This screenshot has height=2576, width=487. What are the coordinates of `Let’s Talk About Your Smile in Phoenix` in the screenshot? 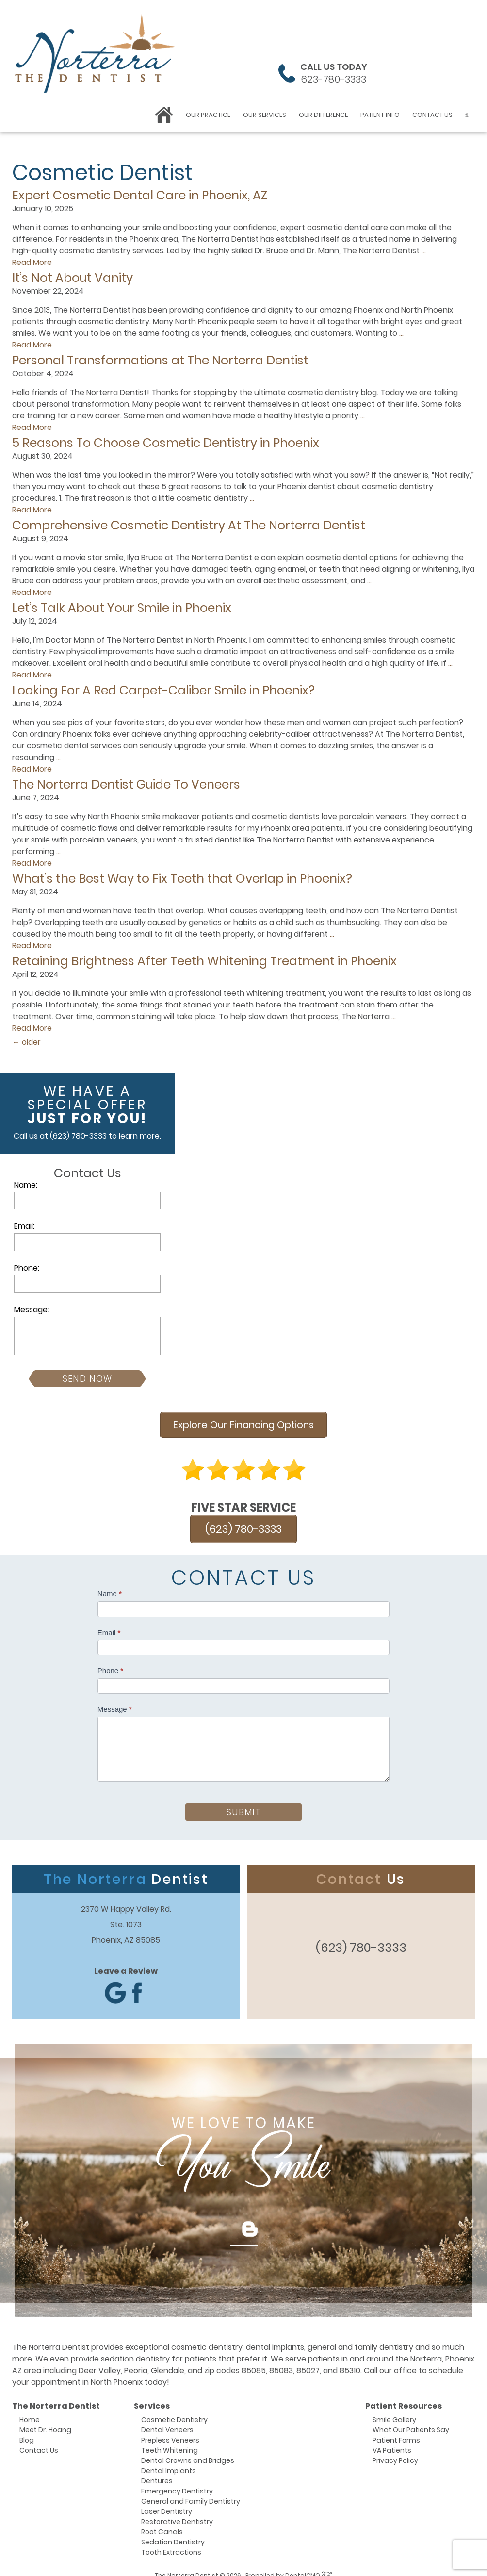 It's located at (121, 607).